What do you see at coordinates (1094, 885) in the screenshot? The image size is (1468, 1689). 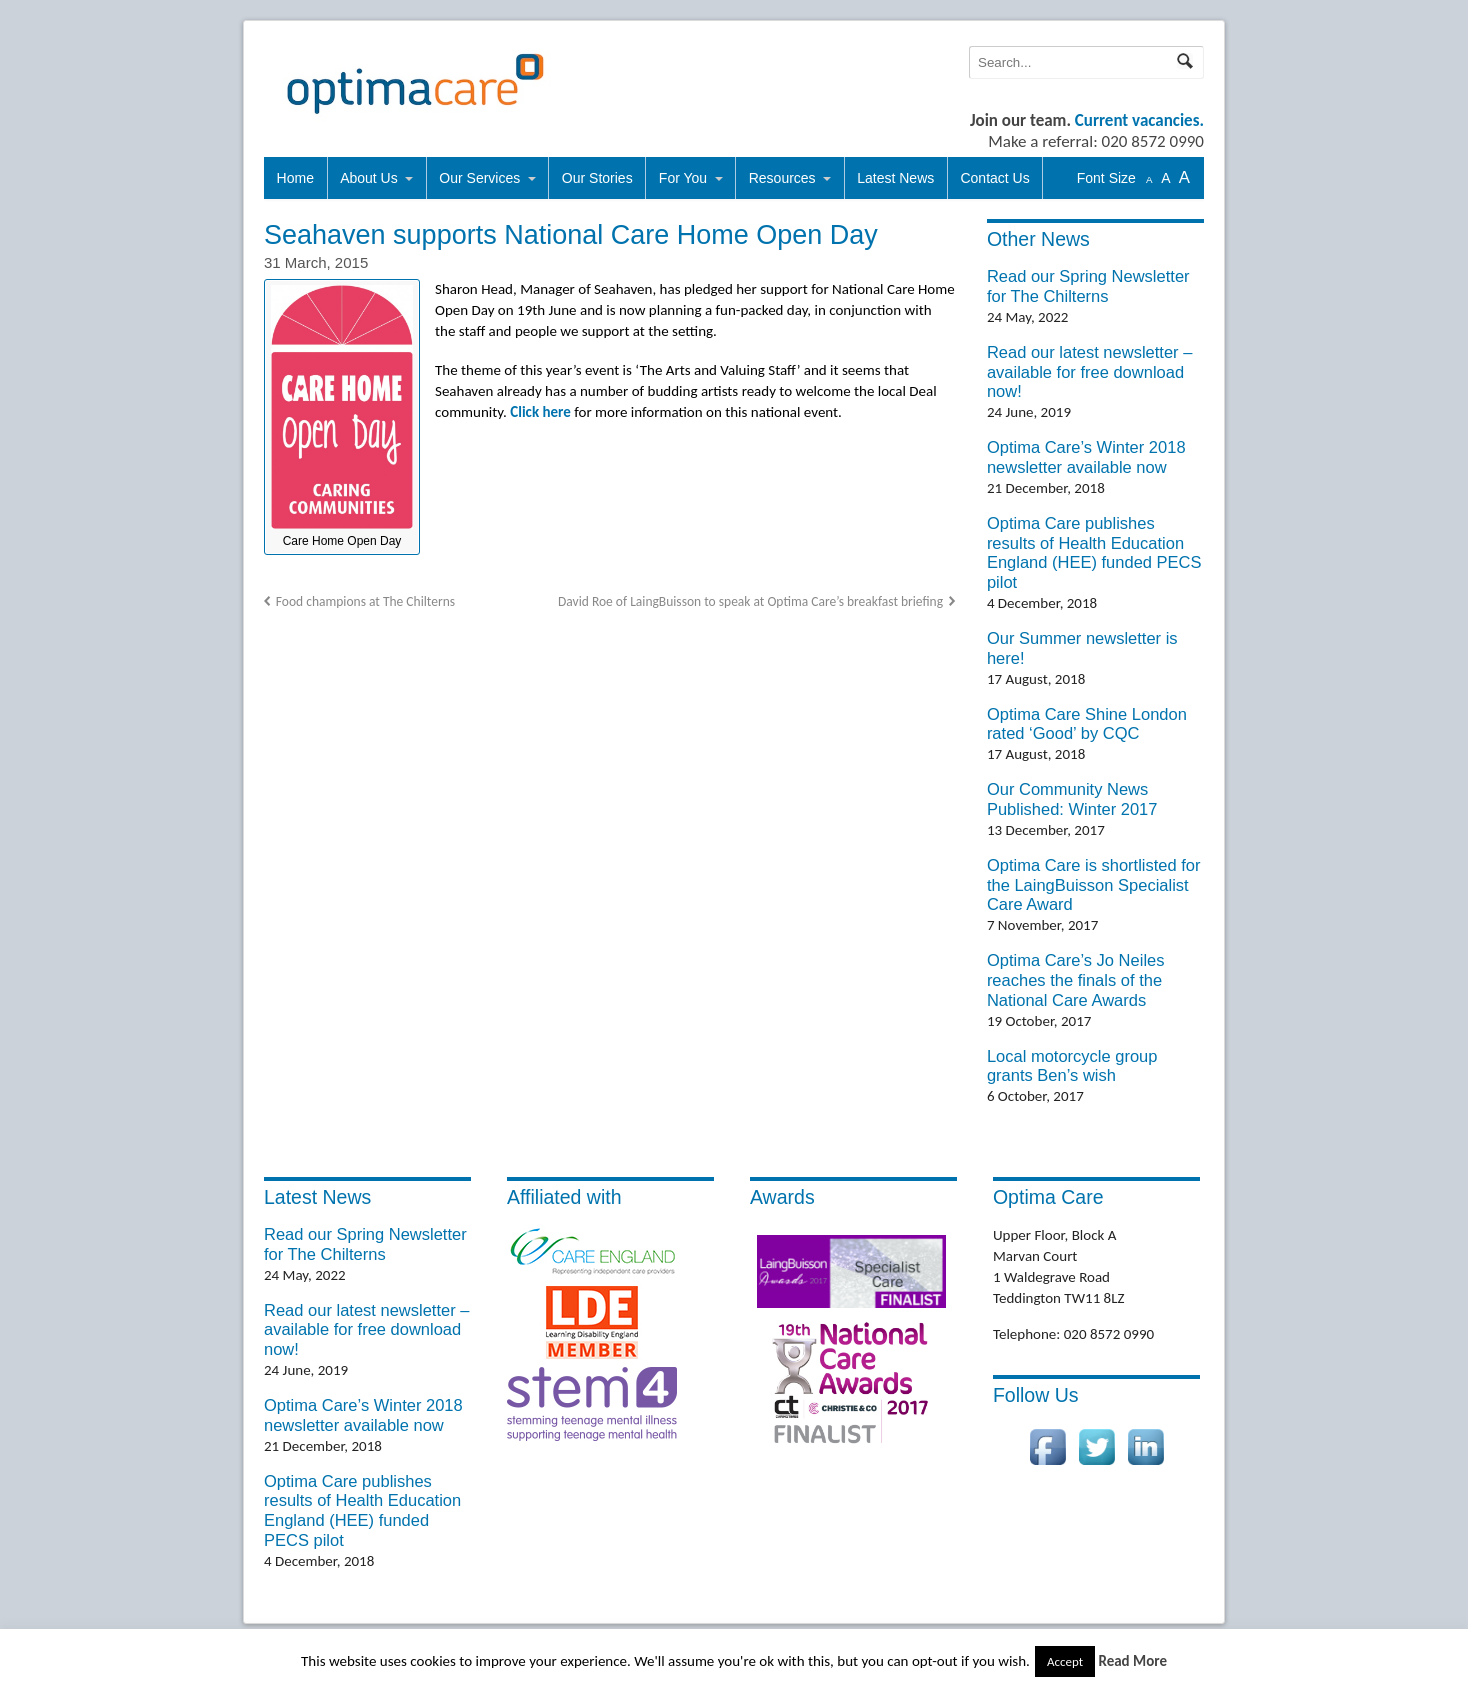 I see `Optima Care is shortlisted for the LaingBuisson Specialist Care Award` at bounding box center [1094, 885].